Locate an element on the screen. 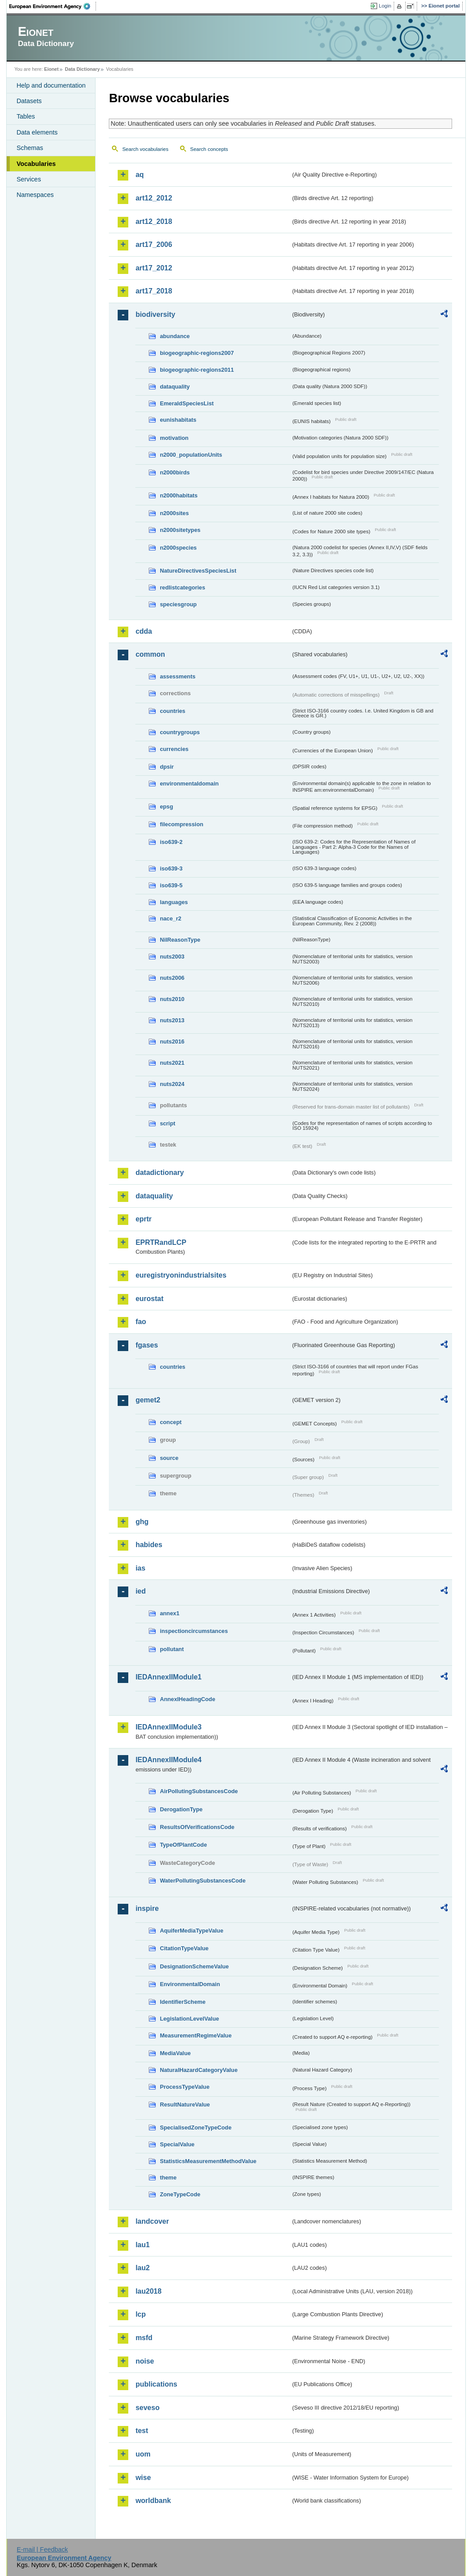  n2000_populationUnits is located at coordinates (191, 454).